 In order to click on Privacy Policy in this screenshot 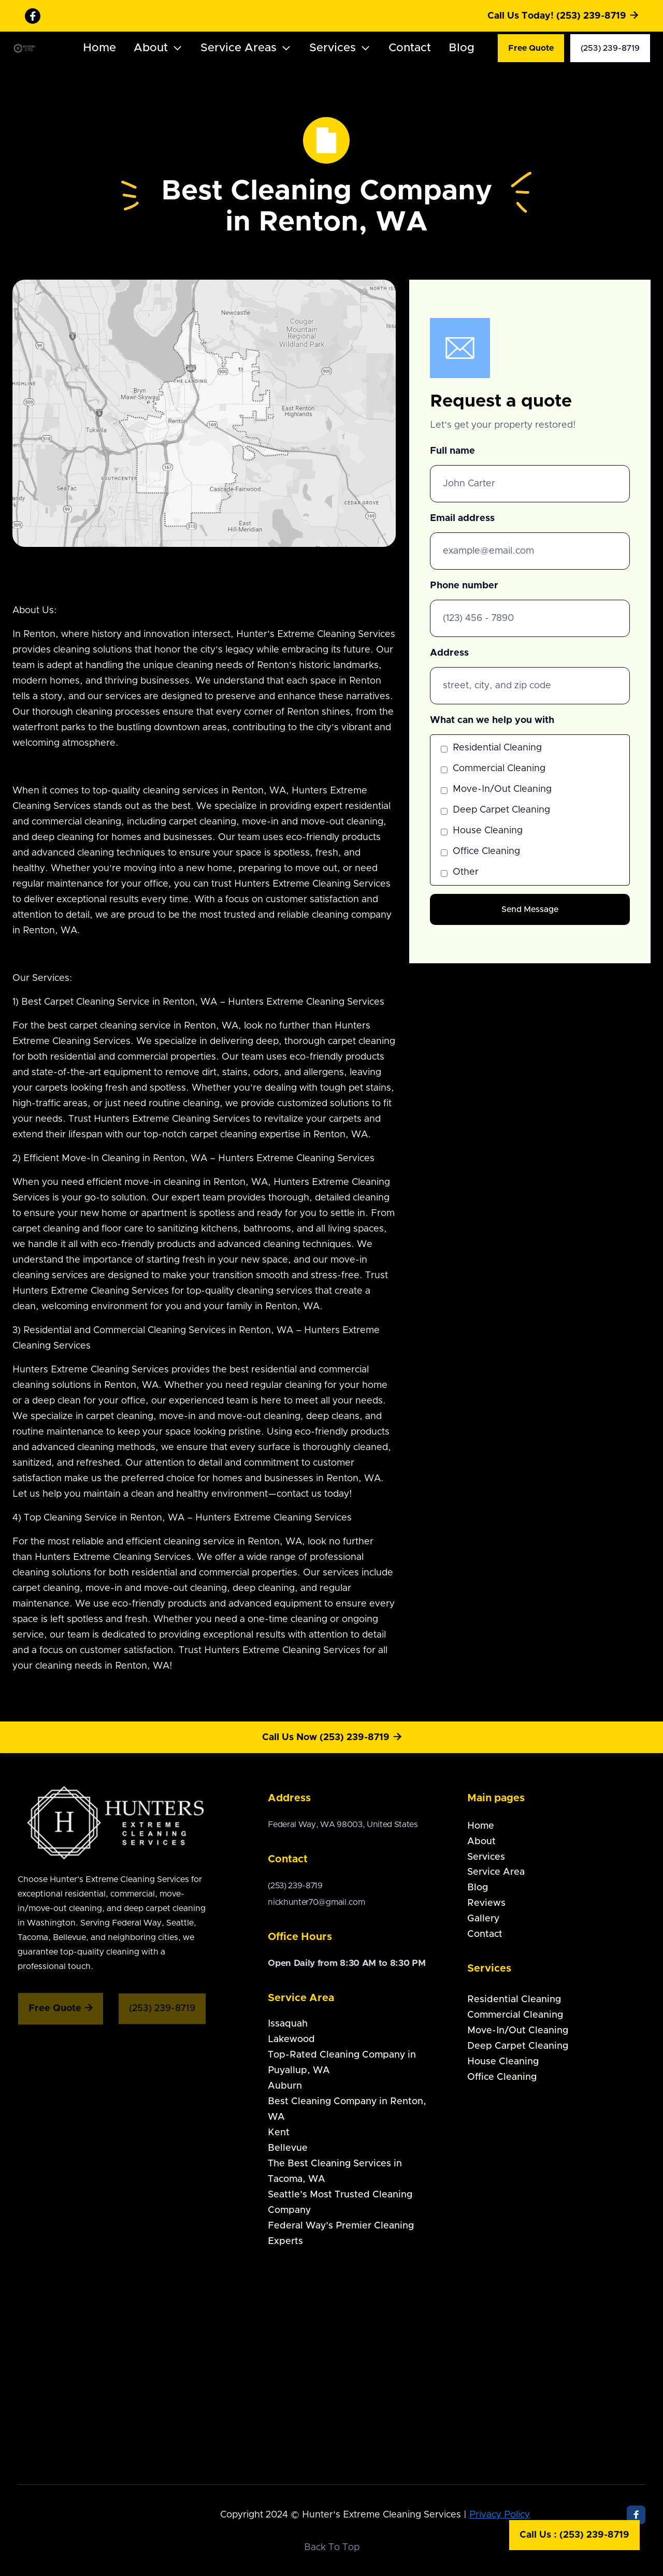, I will do `click(499, 2515)`.